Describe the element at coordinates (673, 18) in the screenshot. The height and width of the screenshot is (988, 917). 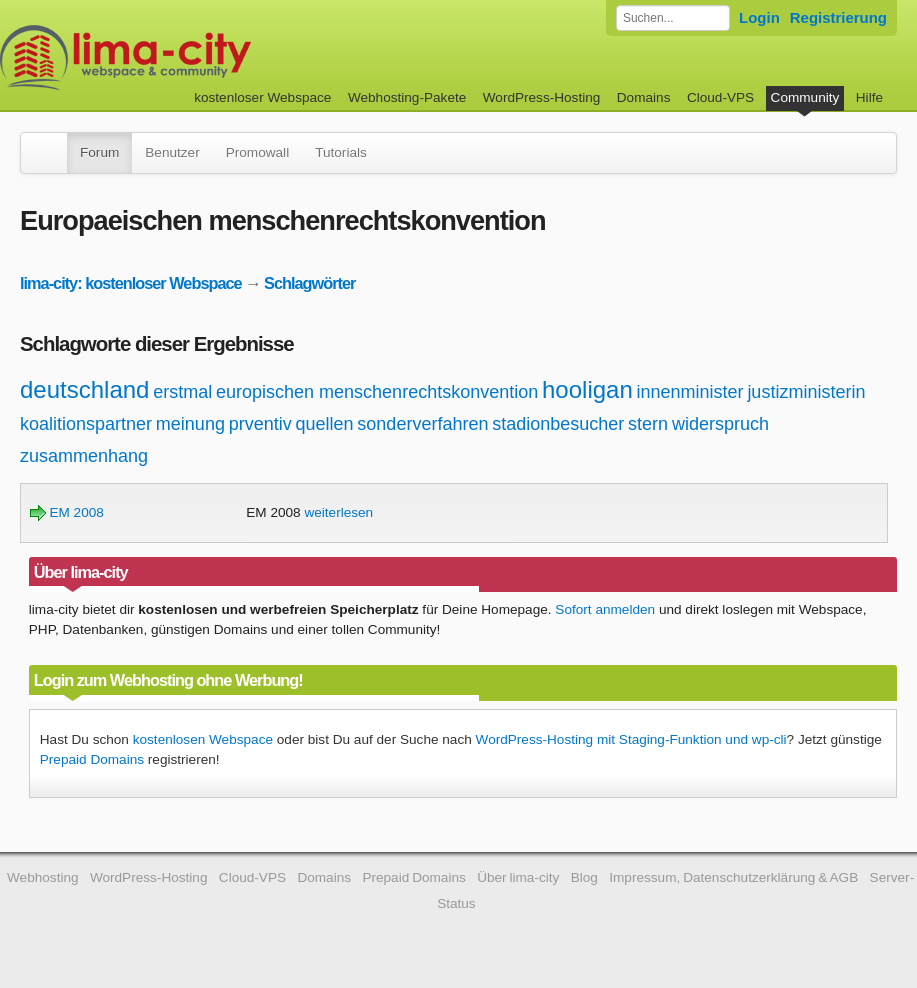
I see `[Forum durchsuchen]` at that location.